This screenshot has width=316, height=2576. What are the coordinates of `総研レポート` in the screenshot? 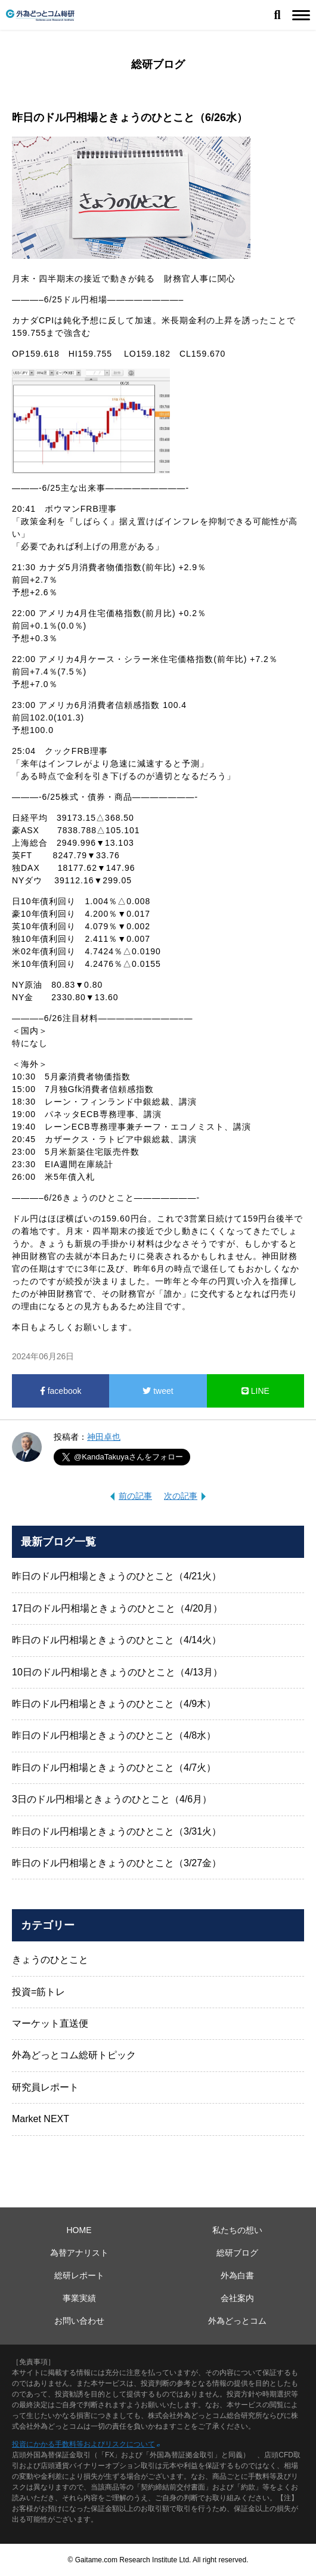 It's located at (79, 2275).